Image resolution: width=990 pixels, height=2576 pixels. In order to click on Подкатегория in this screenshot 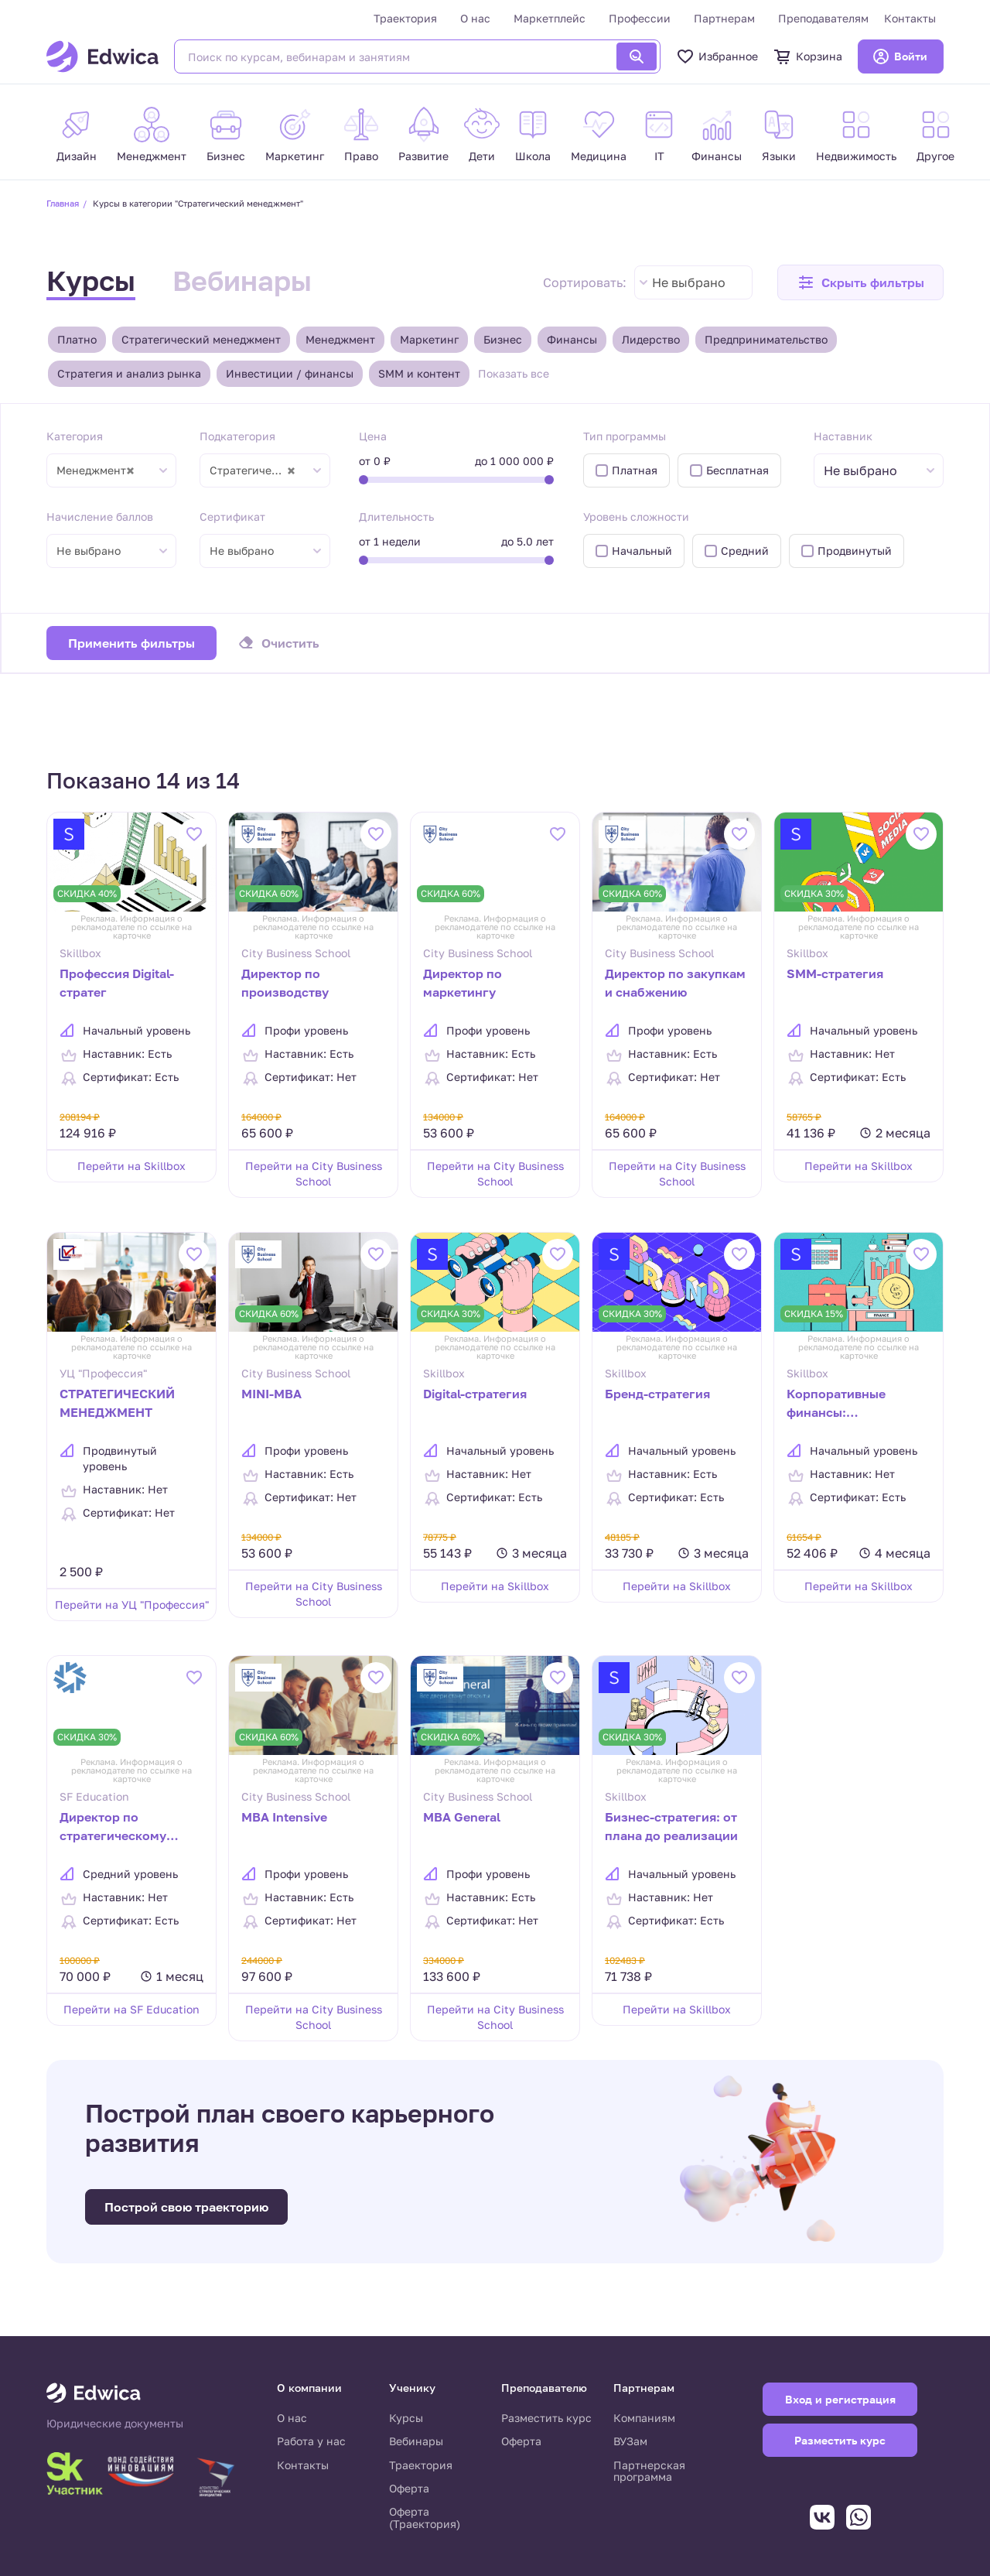, I will do `click(237, 436)`.